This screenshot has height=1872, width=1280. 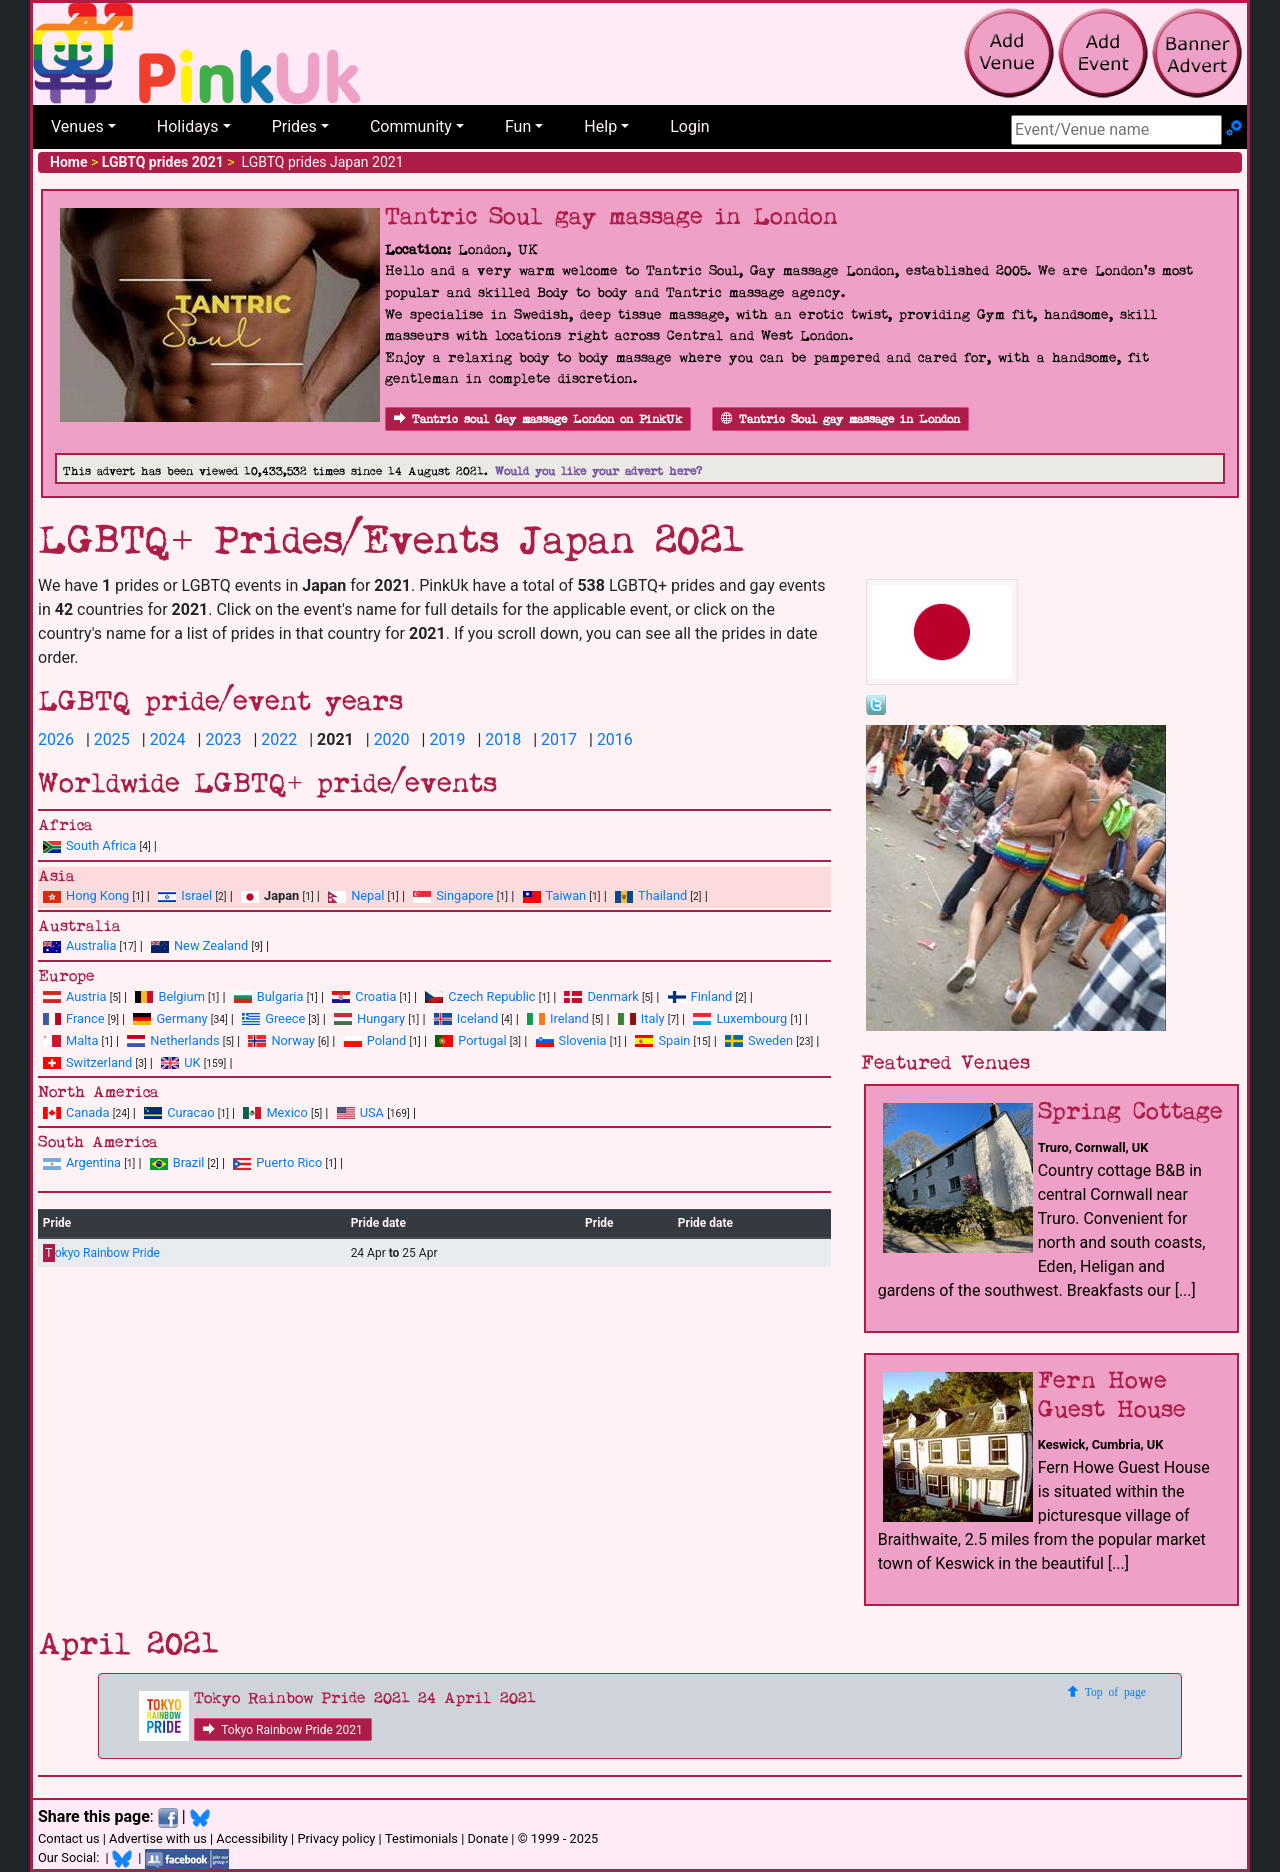 I want to click on South Africa, so click(x=89, y=845).